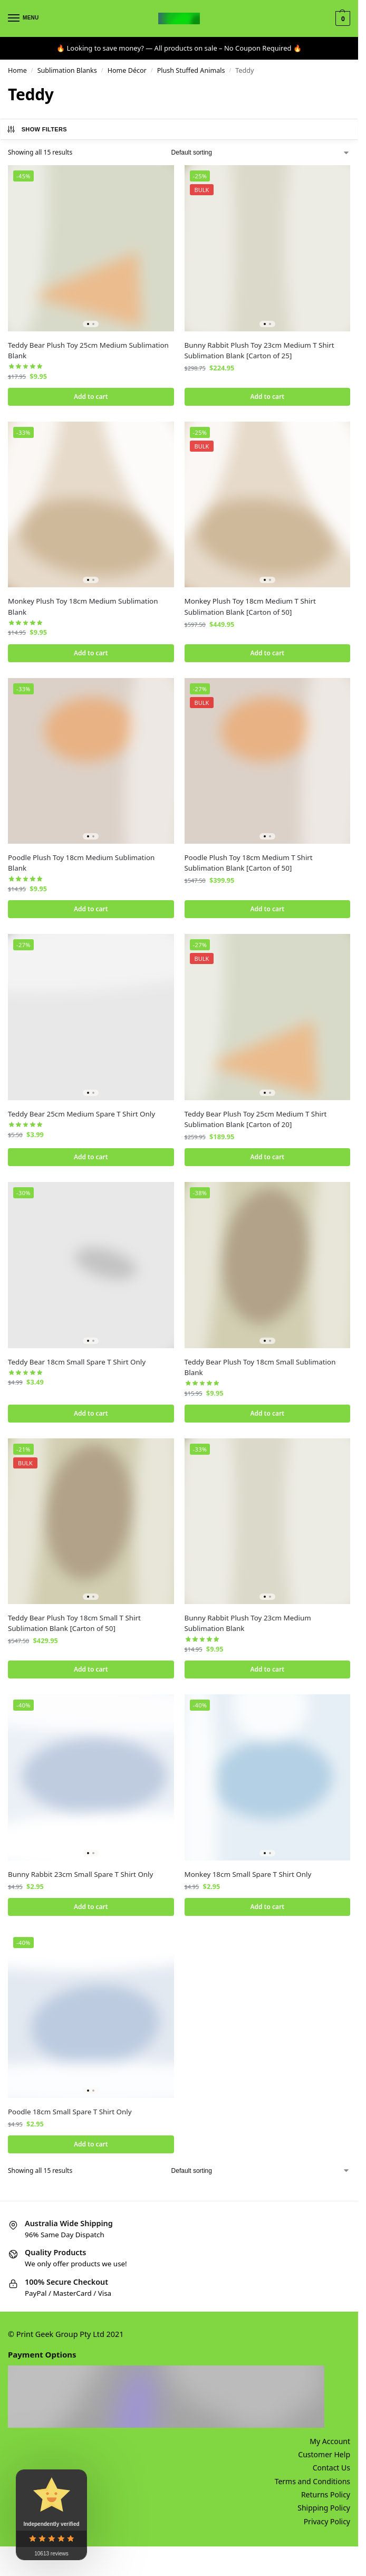 Image resolution: width=366 pixels, height=2576 pixels. Describe the element at coordinates (91, 397) in the screenshot. I see `Add to cart [button]` at that location.